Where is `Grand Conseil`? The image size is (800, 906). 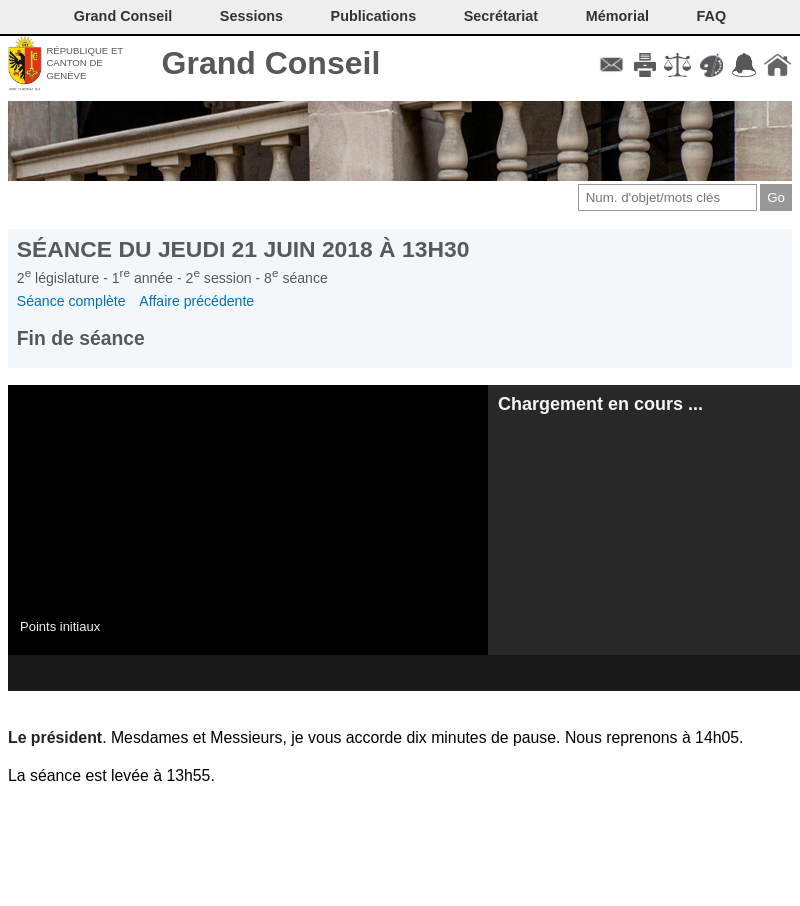 Grand Conseil is located at coordinates (271, 63).